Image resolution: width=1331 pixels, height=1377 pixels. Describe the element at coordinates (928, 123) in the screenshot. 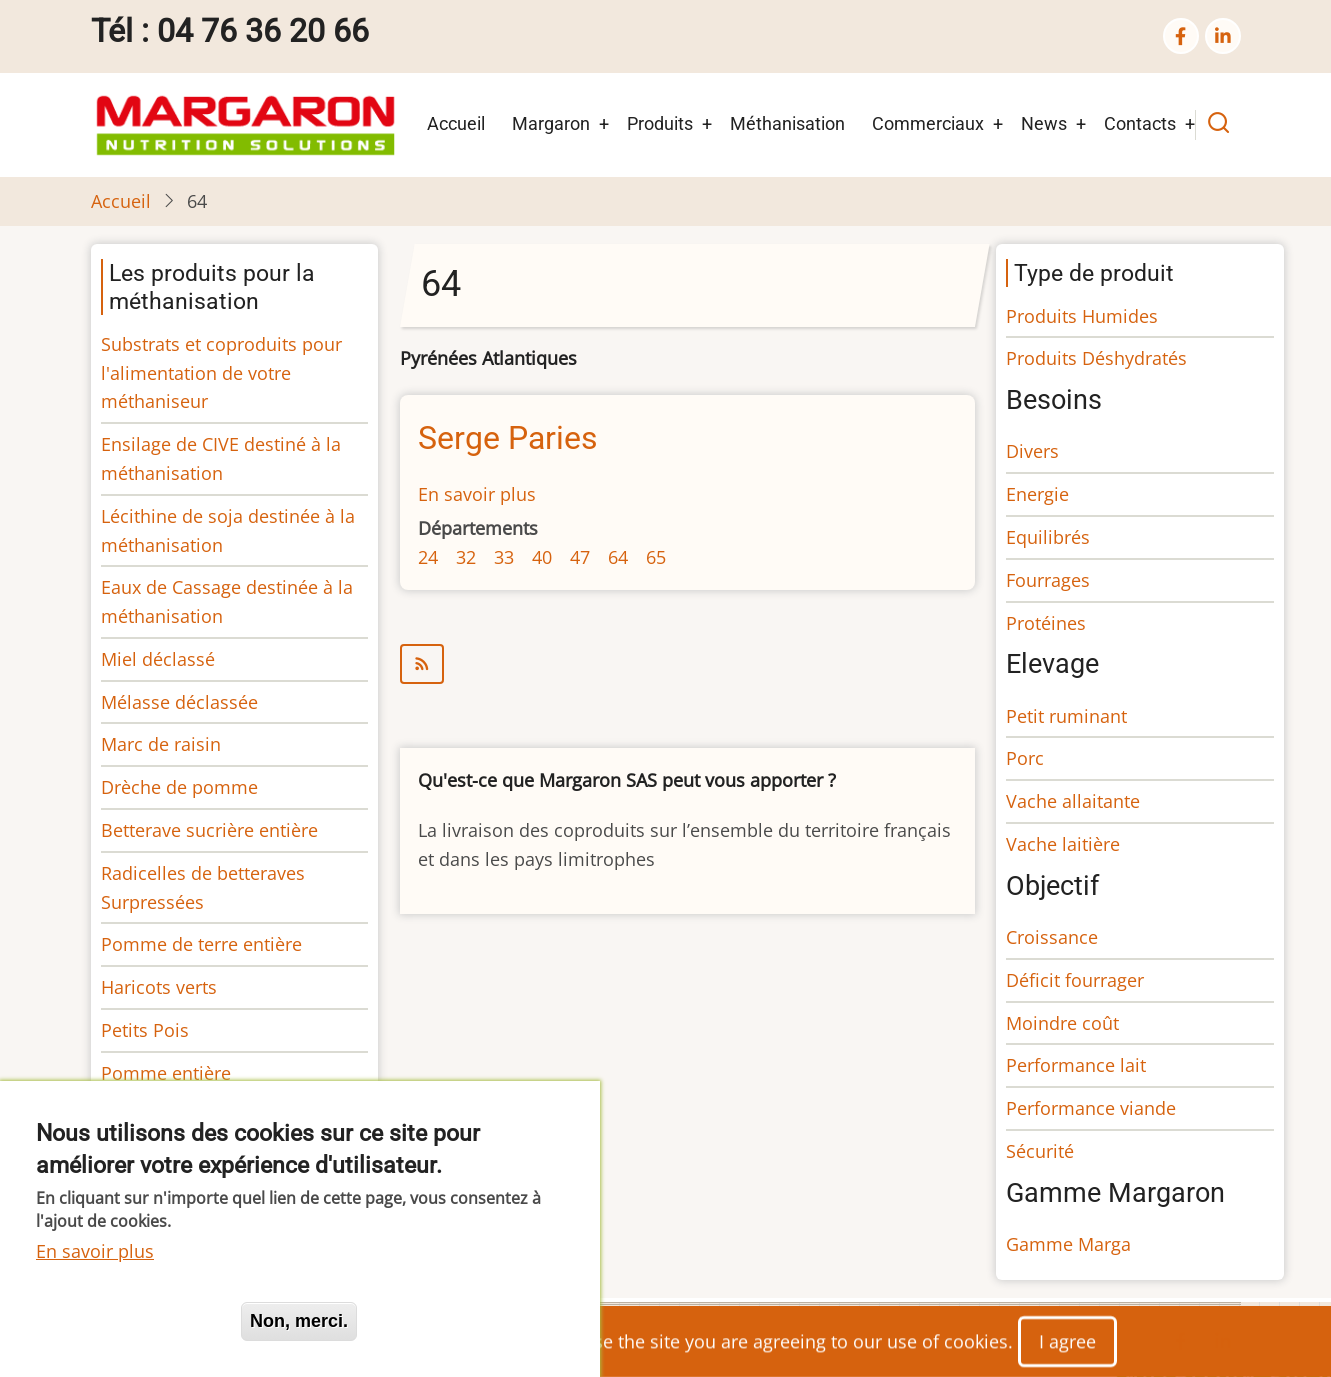

I see `Commerciaux` at that location.